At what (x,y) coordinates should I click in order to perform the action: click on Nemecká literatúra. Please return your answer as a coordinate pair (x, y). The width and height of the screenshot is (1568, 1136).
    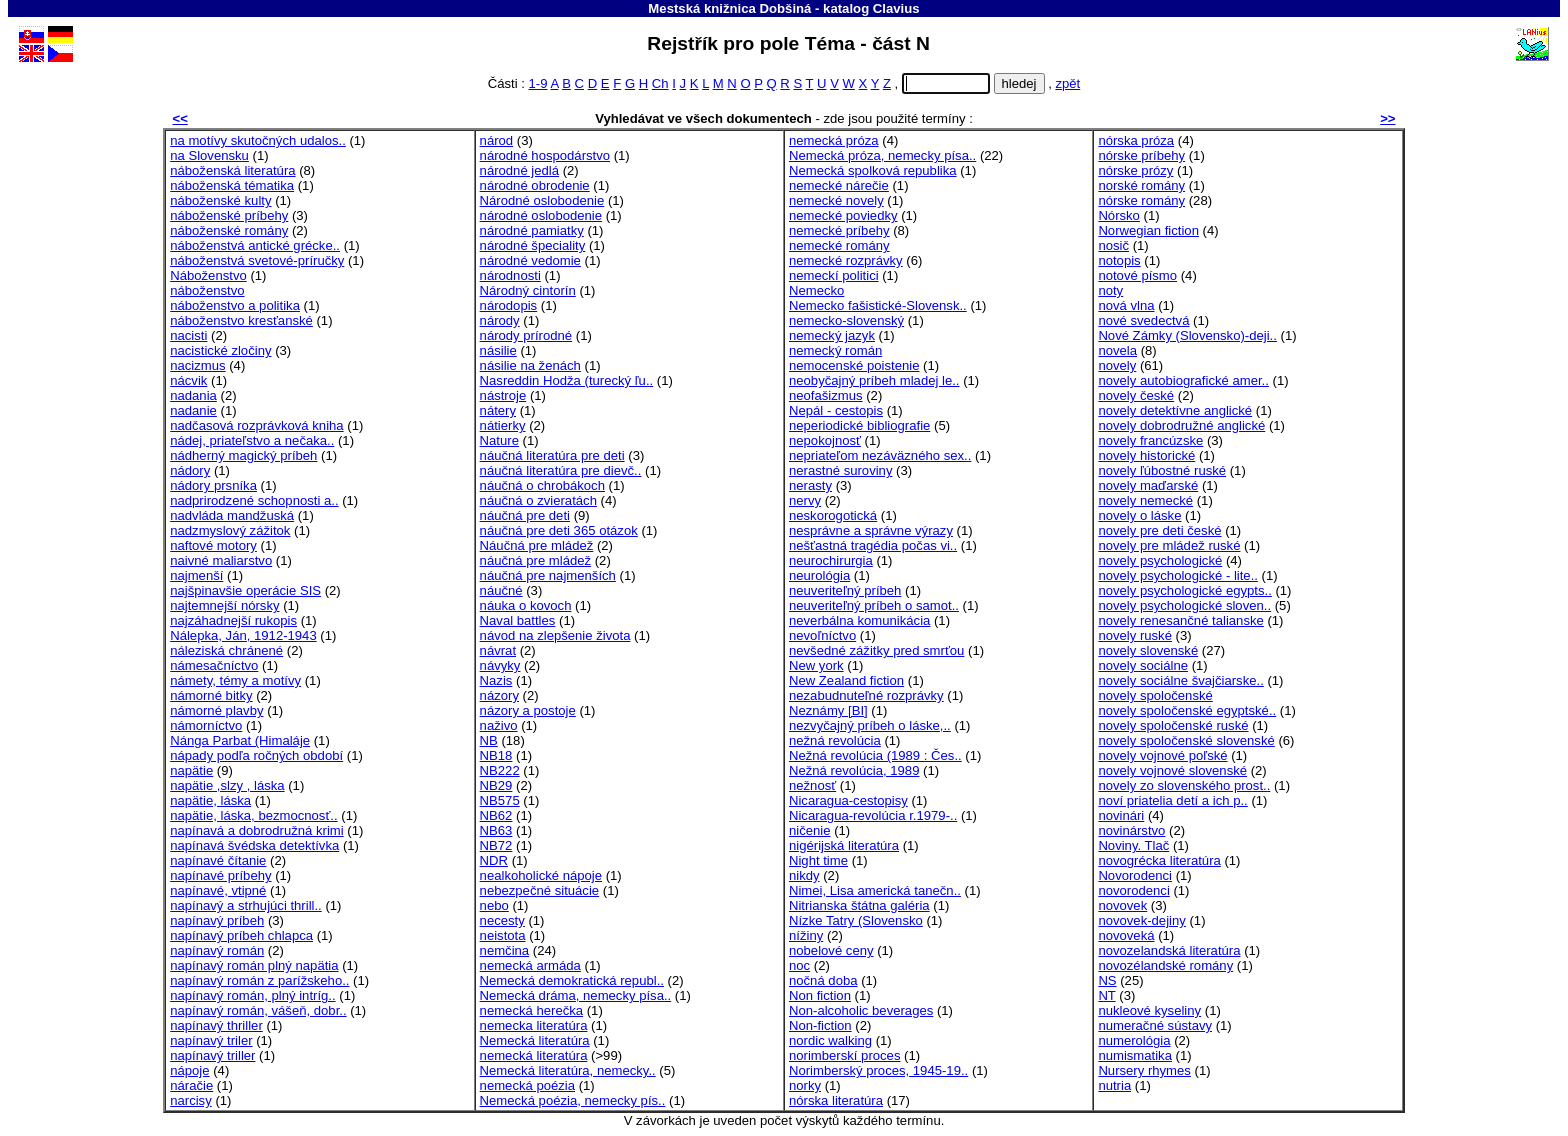
    Looking at the image, I should click on (535, 1040).